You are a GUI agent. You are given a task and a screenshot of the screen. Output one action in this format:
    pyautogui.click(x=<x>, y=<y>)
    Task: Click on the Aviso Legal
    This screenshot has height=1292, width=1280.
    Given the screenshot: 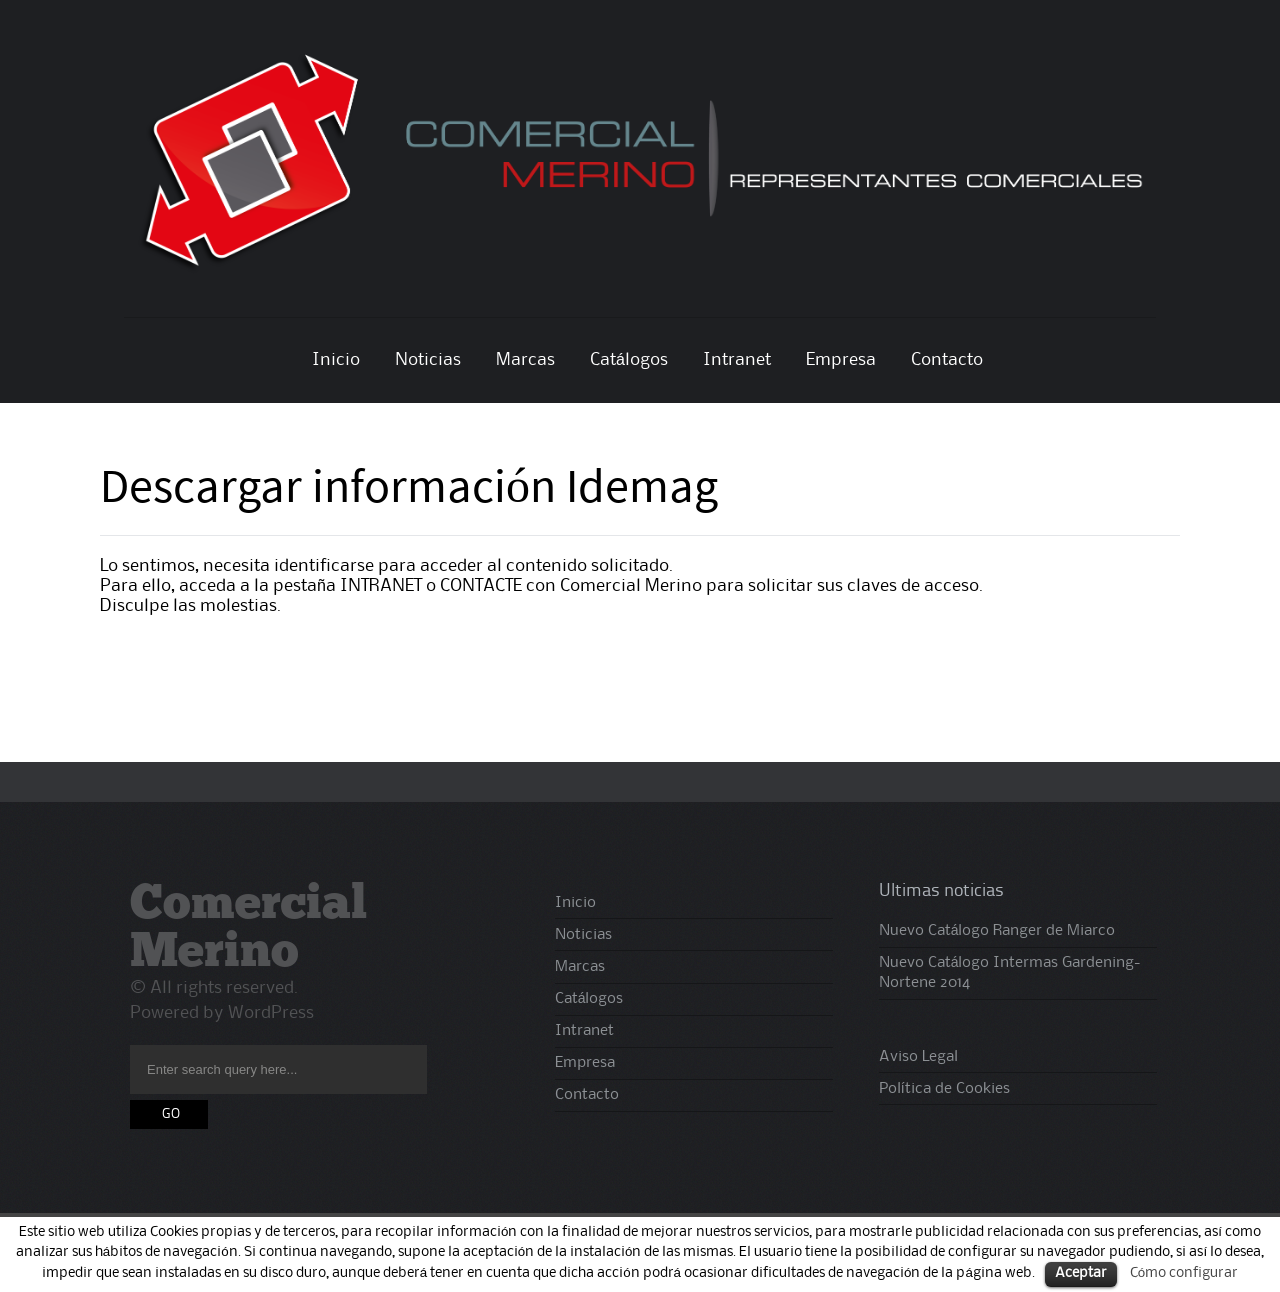 What is the action you would take?
    pyautogui.click(x=918, y=1057)
    